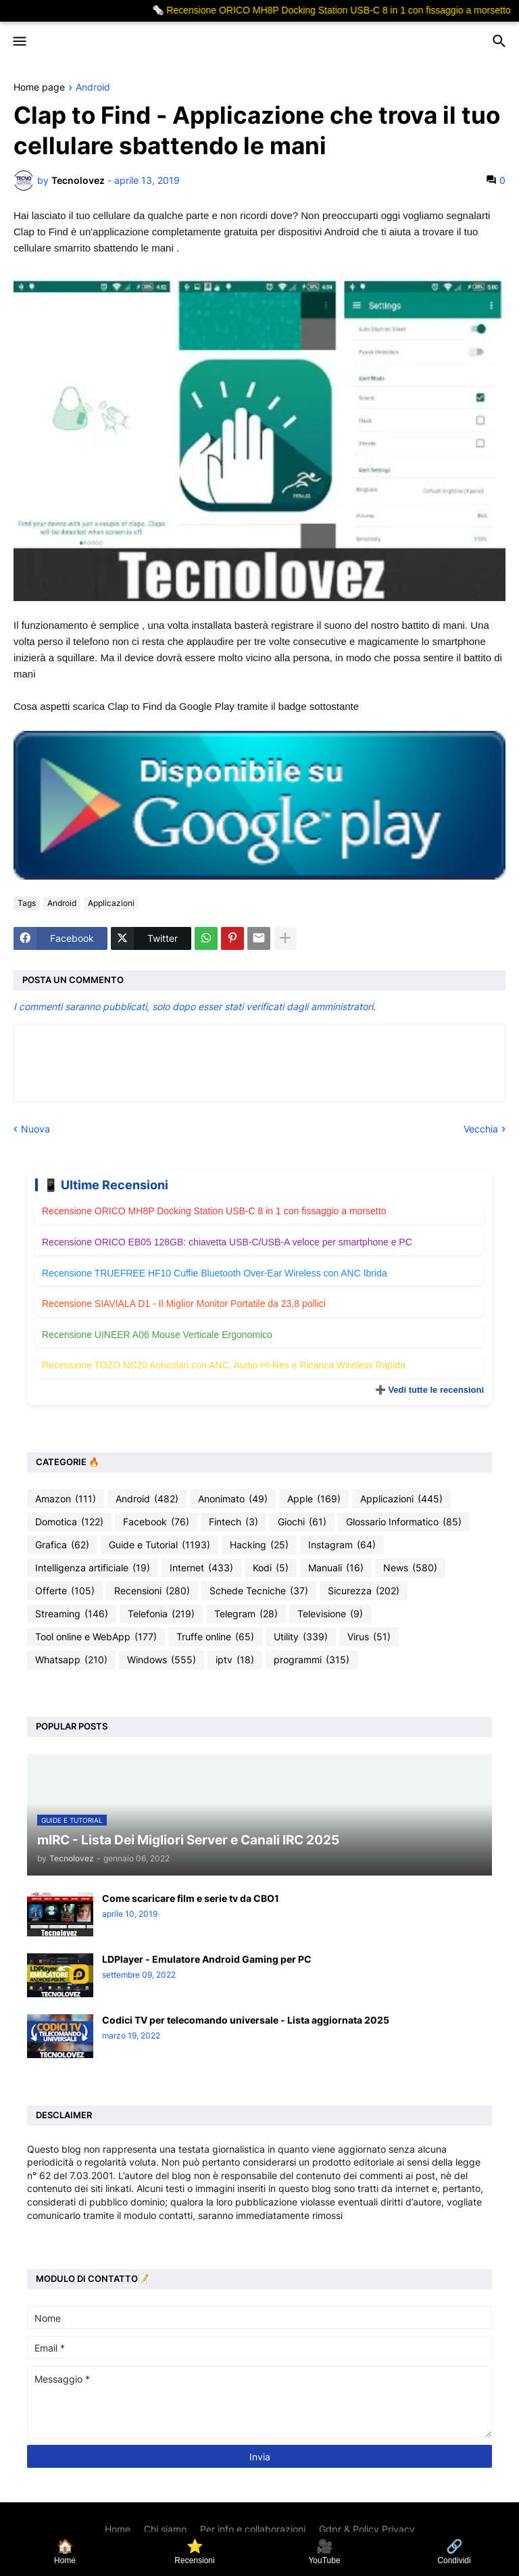 The image size is (519, 2576). What do you see at coordinates (165, 2529) in the screenshot?
I see `Chi siamo` at bounding box center [165, 2529].